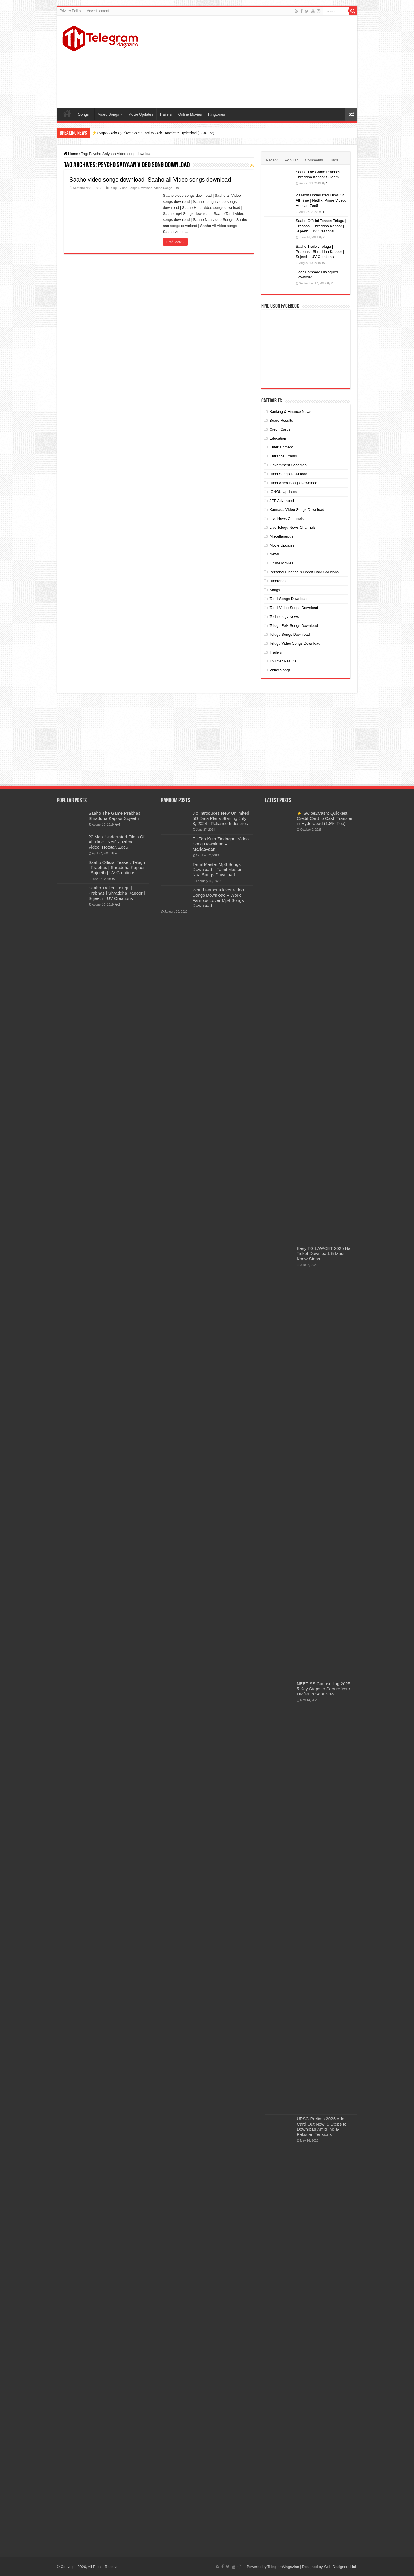  Describe the element at coordinates (221, 843) in the screenshot. I see `Ek Toh Kum Zindagani Video Song Download – Marjaavaan` at that location.